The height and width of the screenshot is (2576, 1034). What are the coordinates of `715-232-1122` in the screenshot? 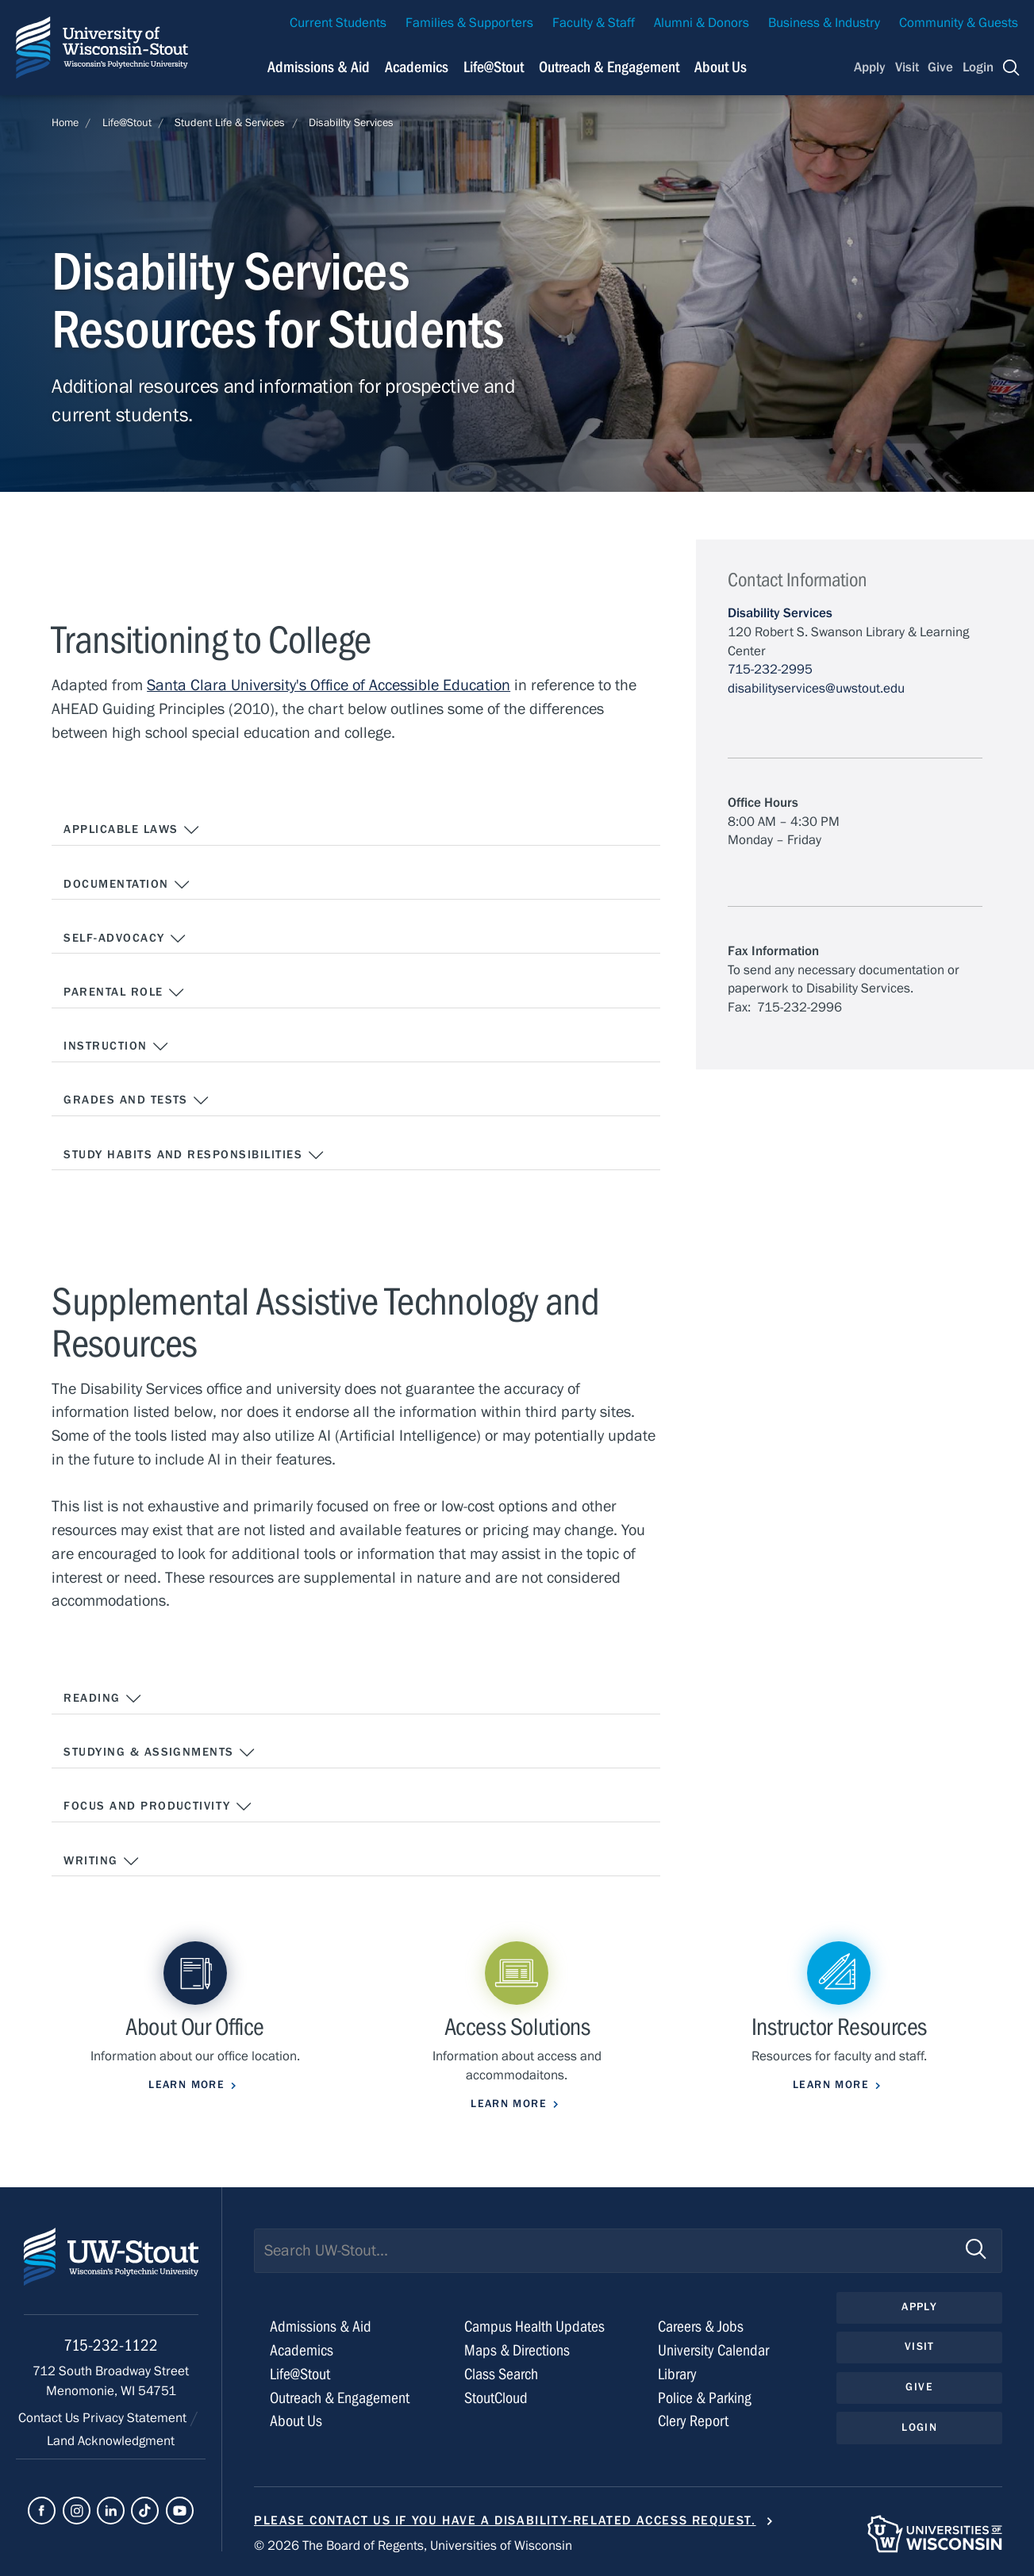 It's located at (110, 2345).